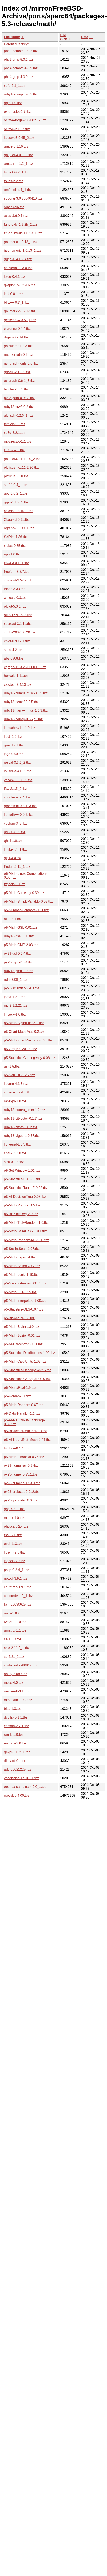 This screenshot has height=2576, width=107. I want to click on ruby18-numru_units-1.2.tbz, so click(24, 1110).